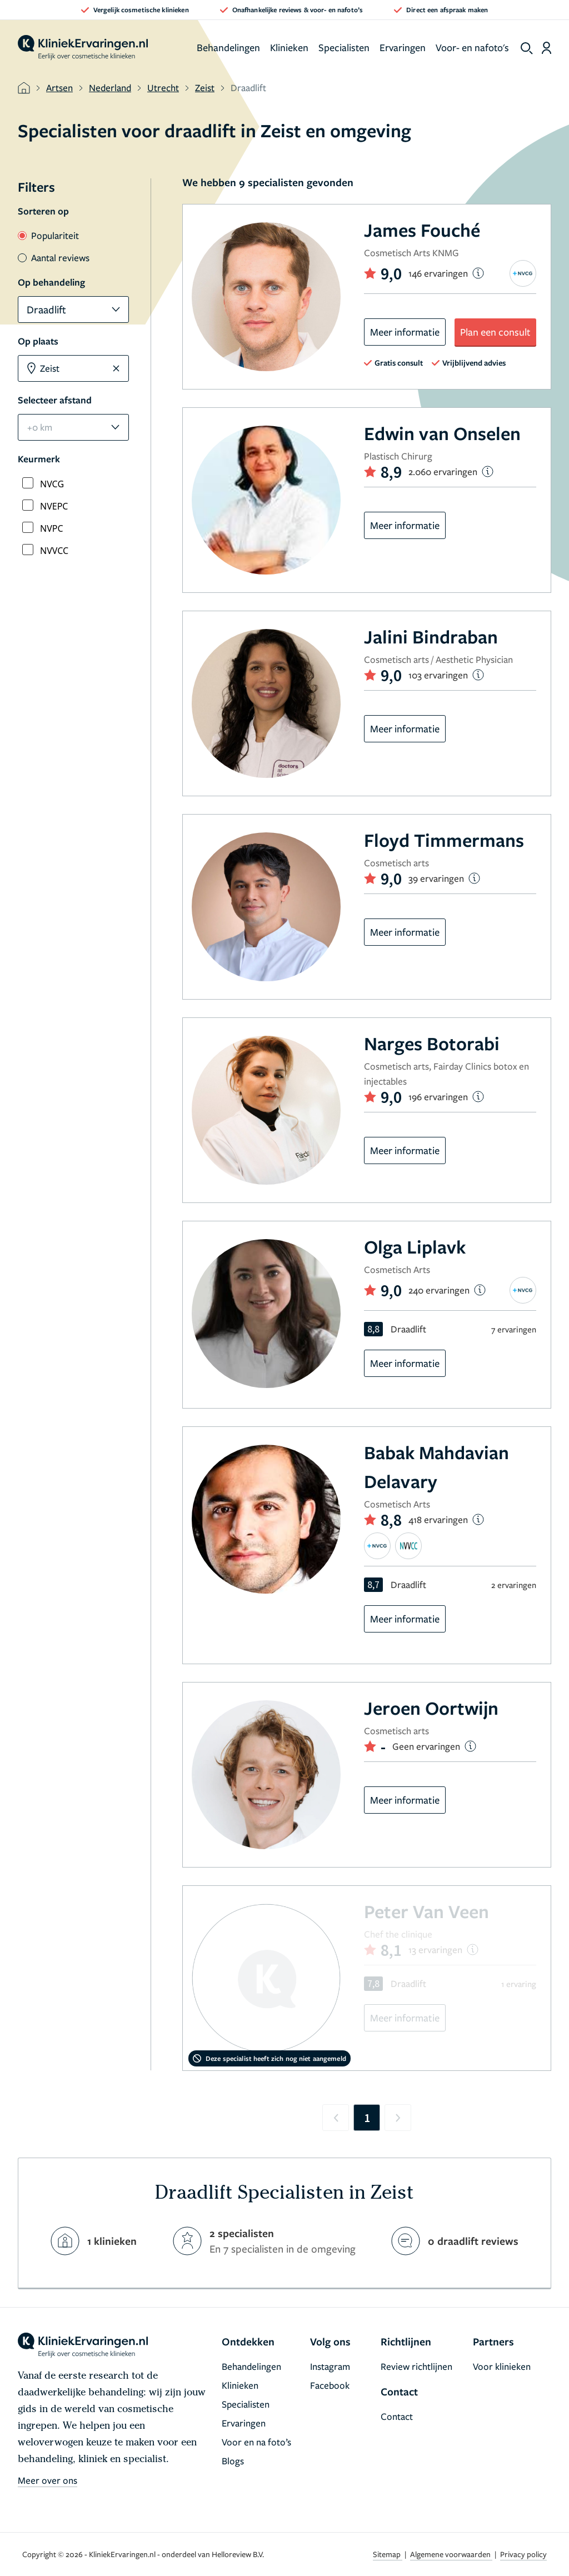 This screenshot has width=569, height=2576. Describe the element at coordinates (233, 2460) in the screenshot. I see `Blogs` at that location.